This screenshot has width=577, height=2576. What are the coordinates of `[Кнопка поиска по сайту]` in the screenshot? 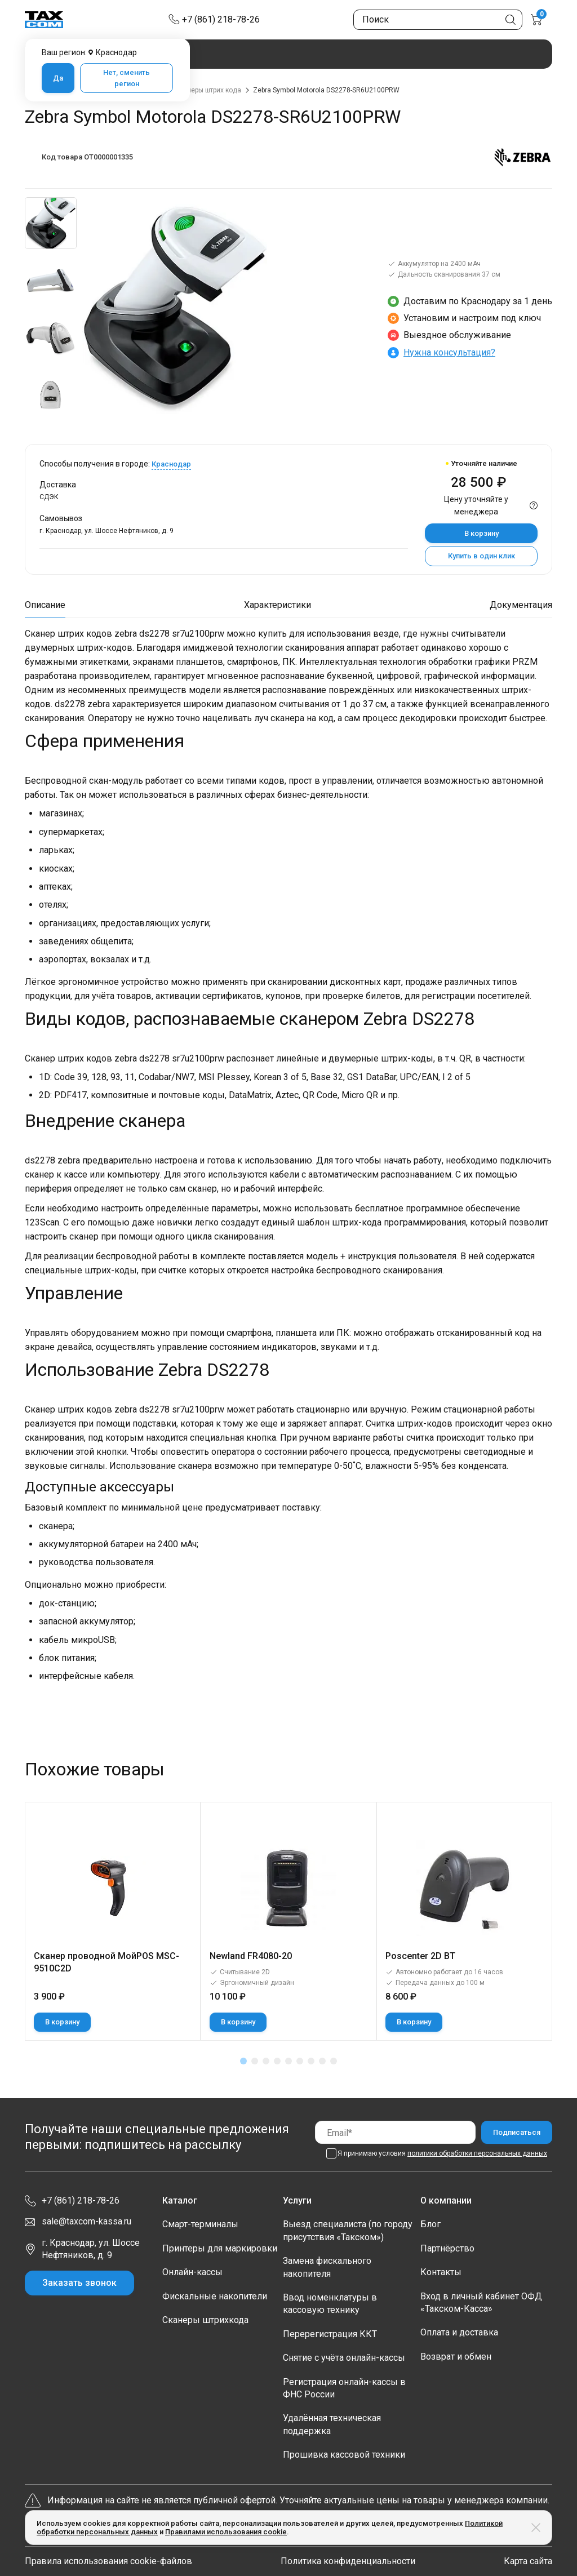 It's located at (510, 20).